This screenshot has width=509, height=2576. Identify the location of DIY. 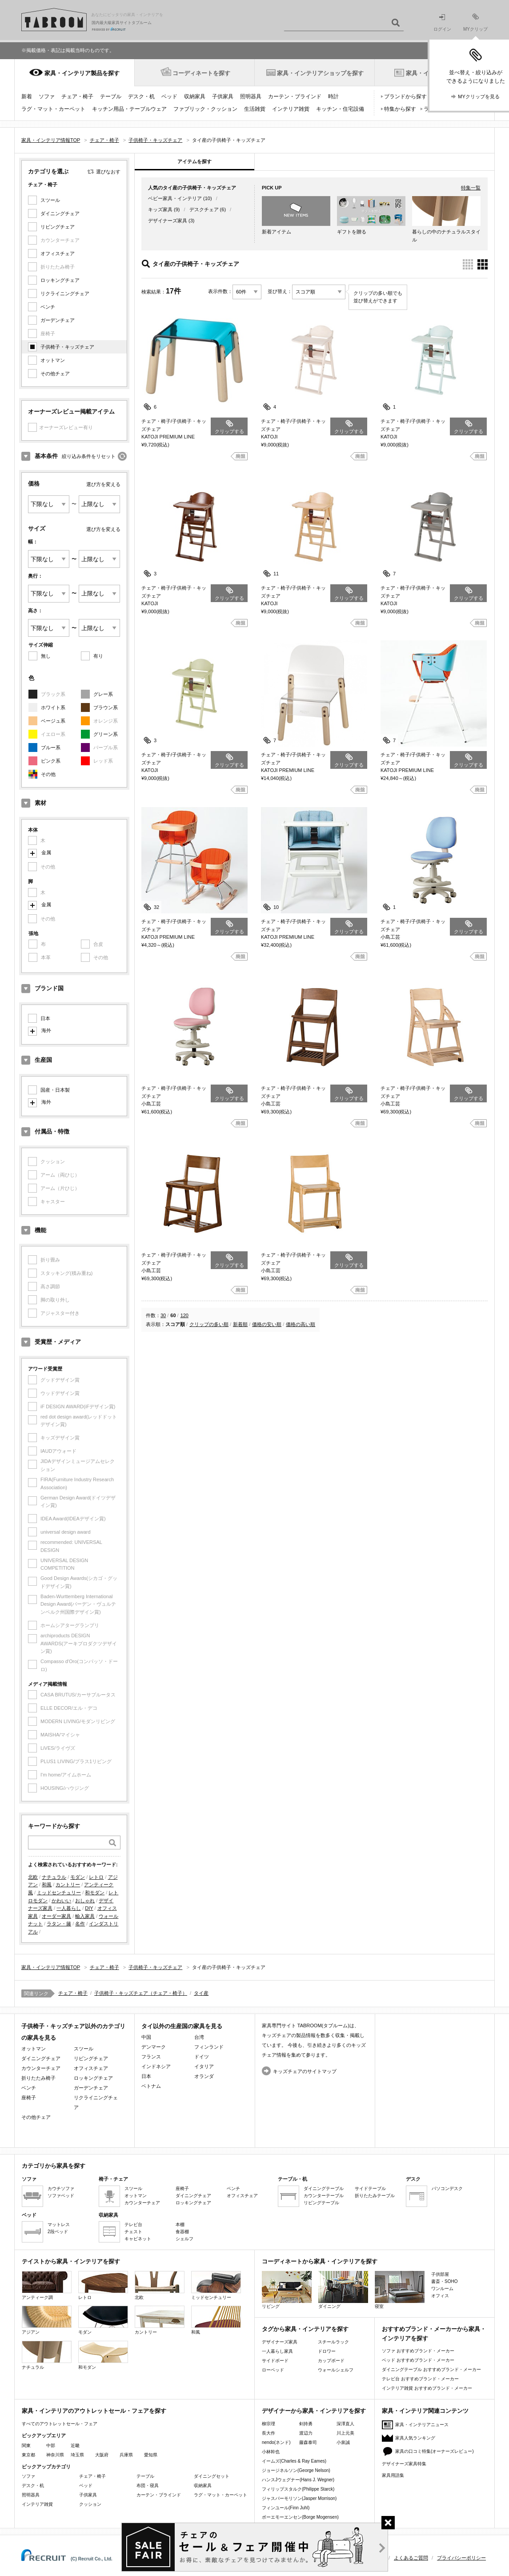
(89, 1908).